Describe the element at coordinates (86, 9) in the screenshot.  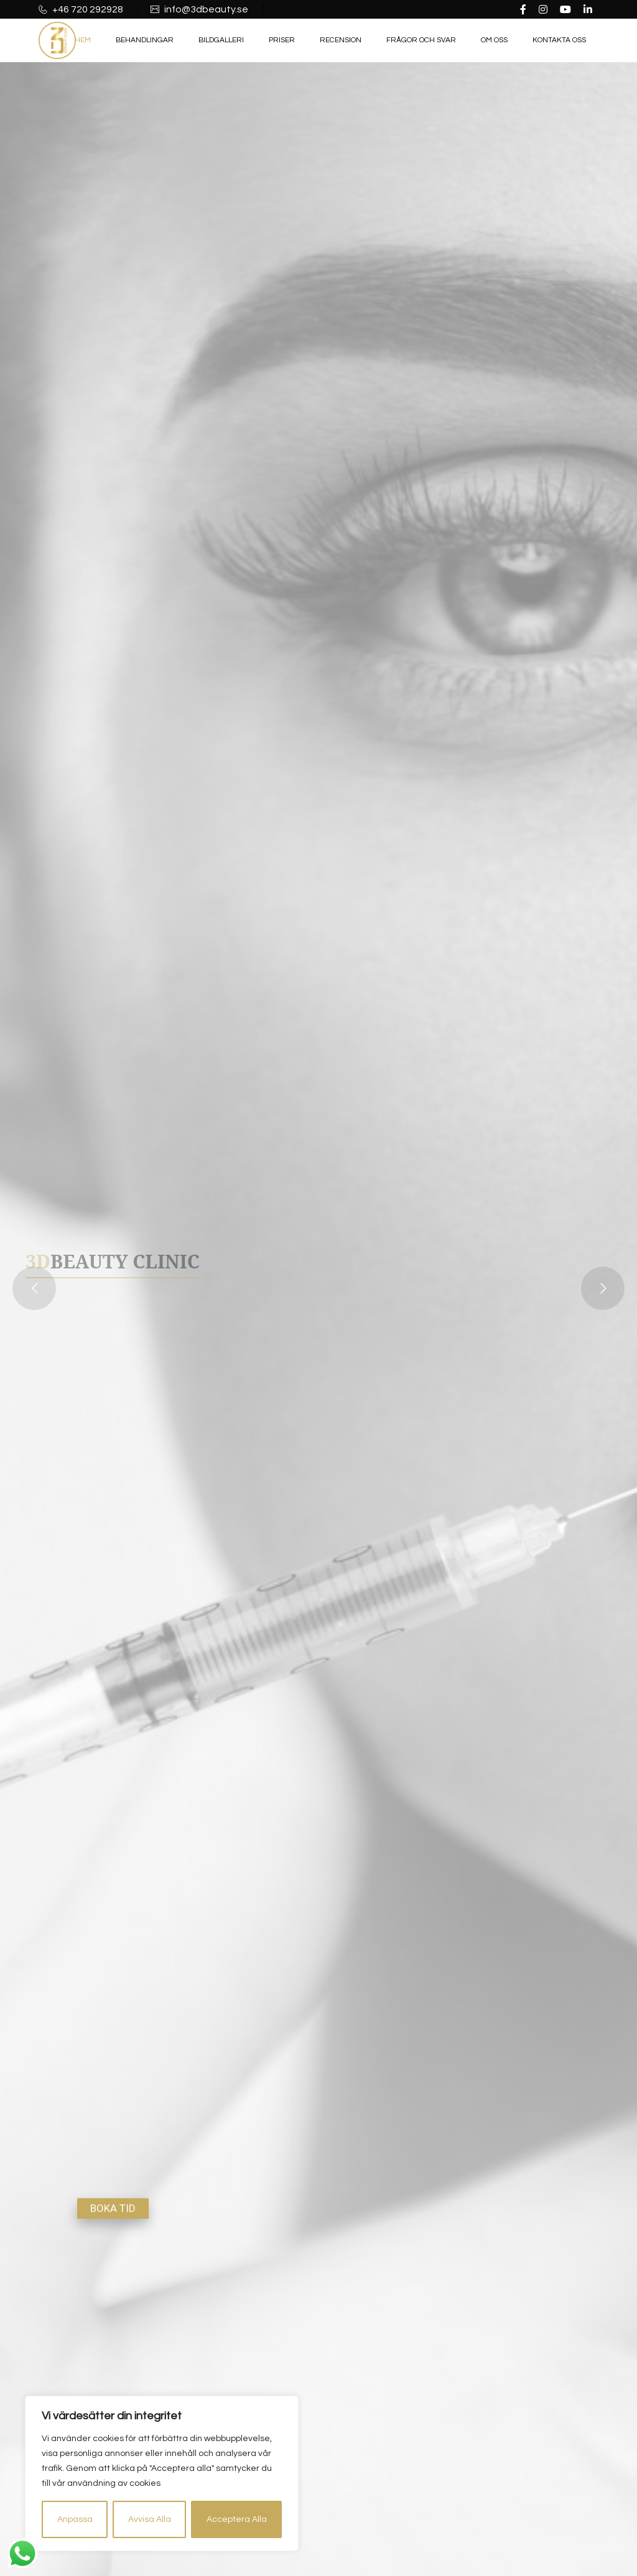
I see `+46 720 292928` at that location.